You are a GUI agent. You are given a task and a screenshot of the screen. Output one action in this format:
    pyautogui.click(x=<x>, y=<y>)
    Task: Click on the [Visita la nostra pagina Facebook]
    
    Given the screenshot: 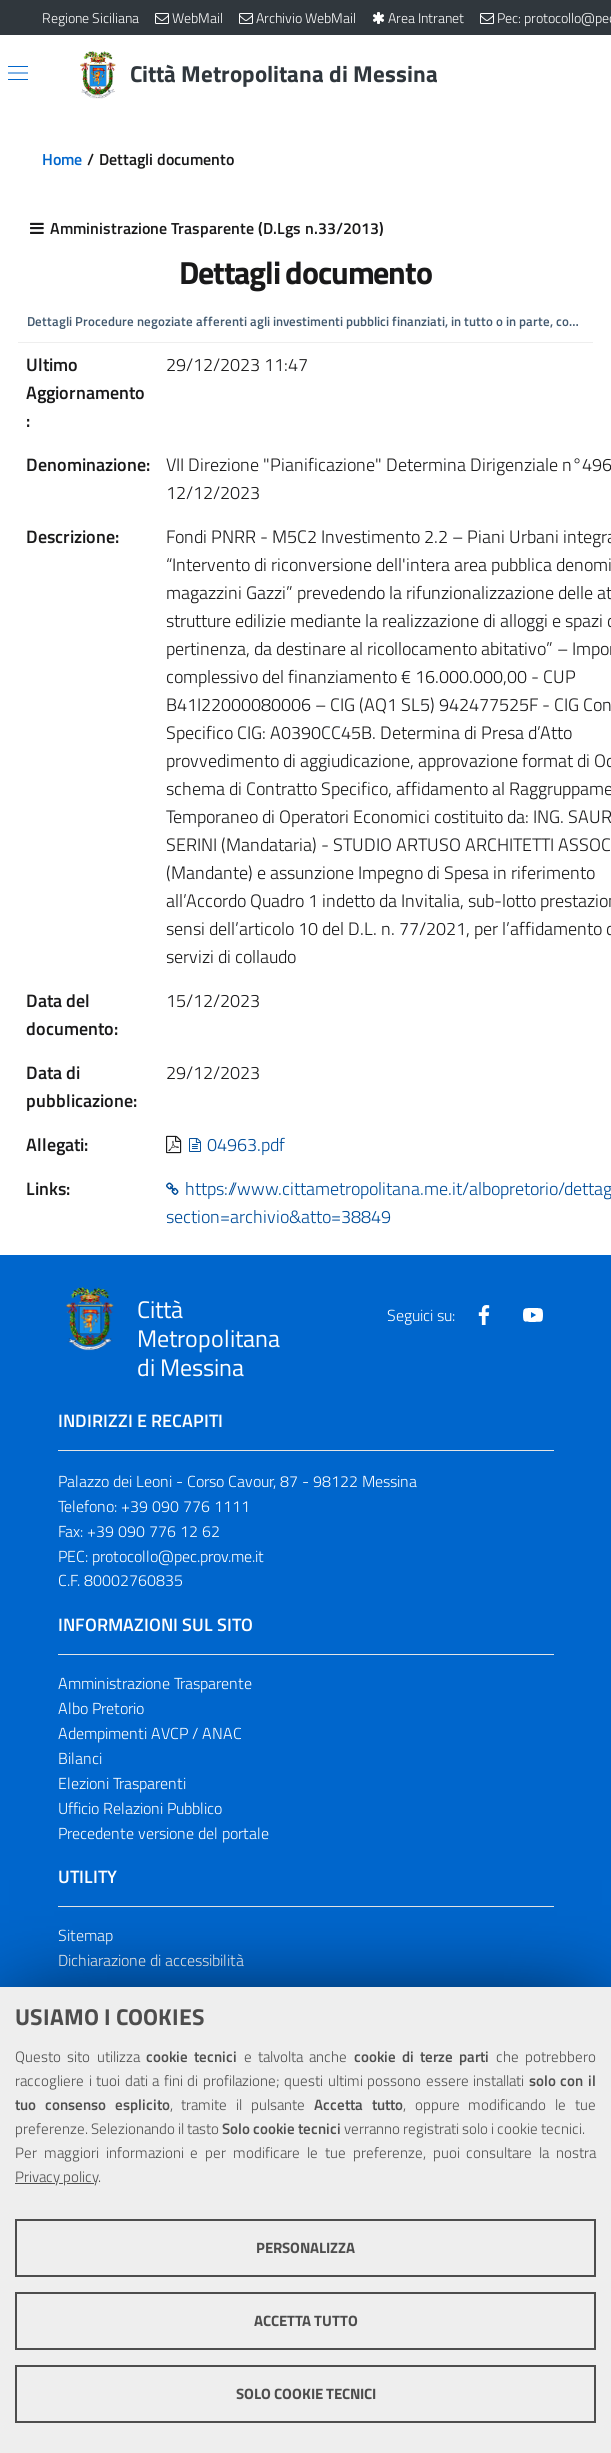 What is the action you would take?
    pyautogui.click(x=484, y=1317)
    